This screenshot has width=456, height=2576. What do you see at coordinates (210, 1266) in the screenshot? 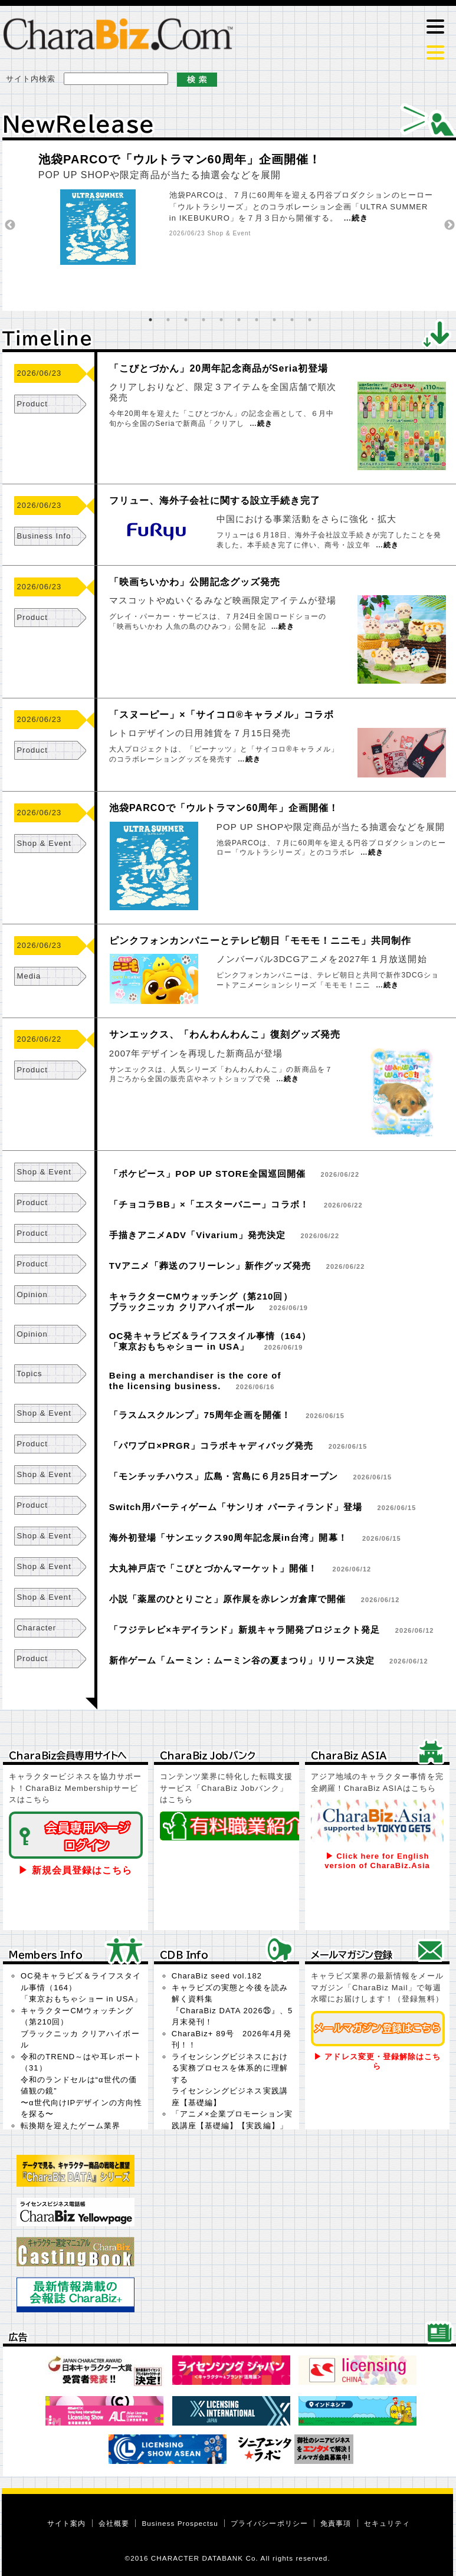
I see `TVアニメ「葬送のフリーレン」新作グッズ発売` at bounding box center [210, 1266].